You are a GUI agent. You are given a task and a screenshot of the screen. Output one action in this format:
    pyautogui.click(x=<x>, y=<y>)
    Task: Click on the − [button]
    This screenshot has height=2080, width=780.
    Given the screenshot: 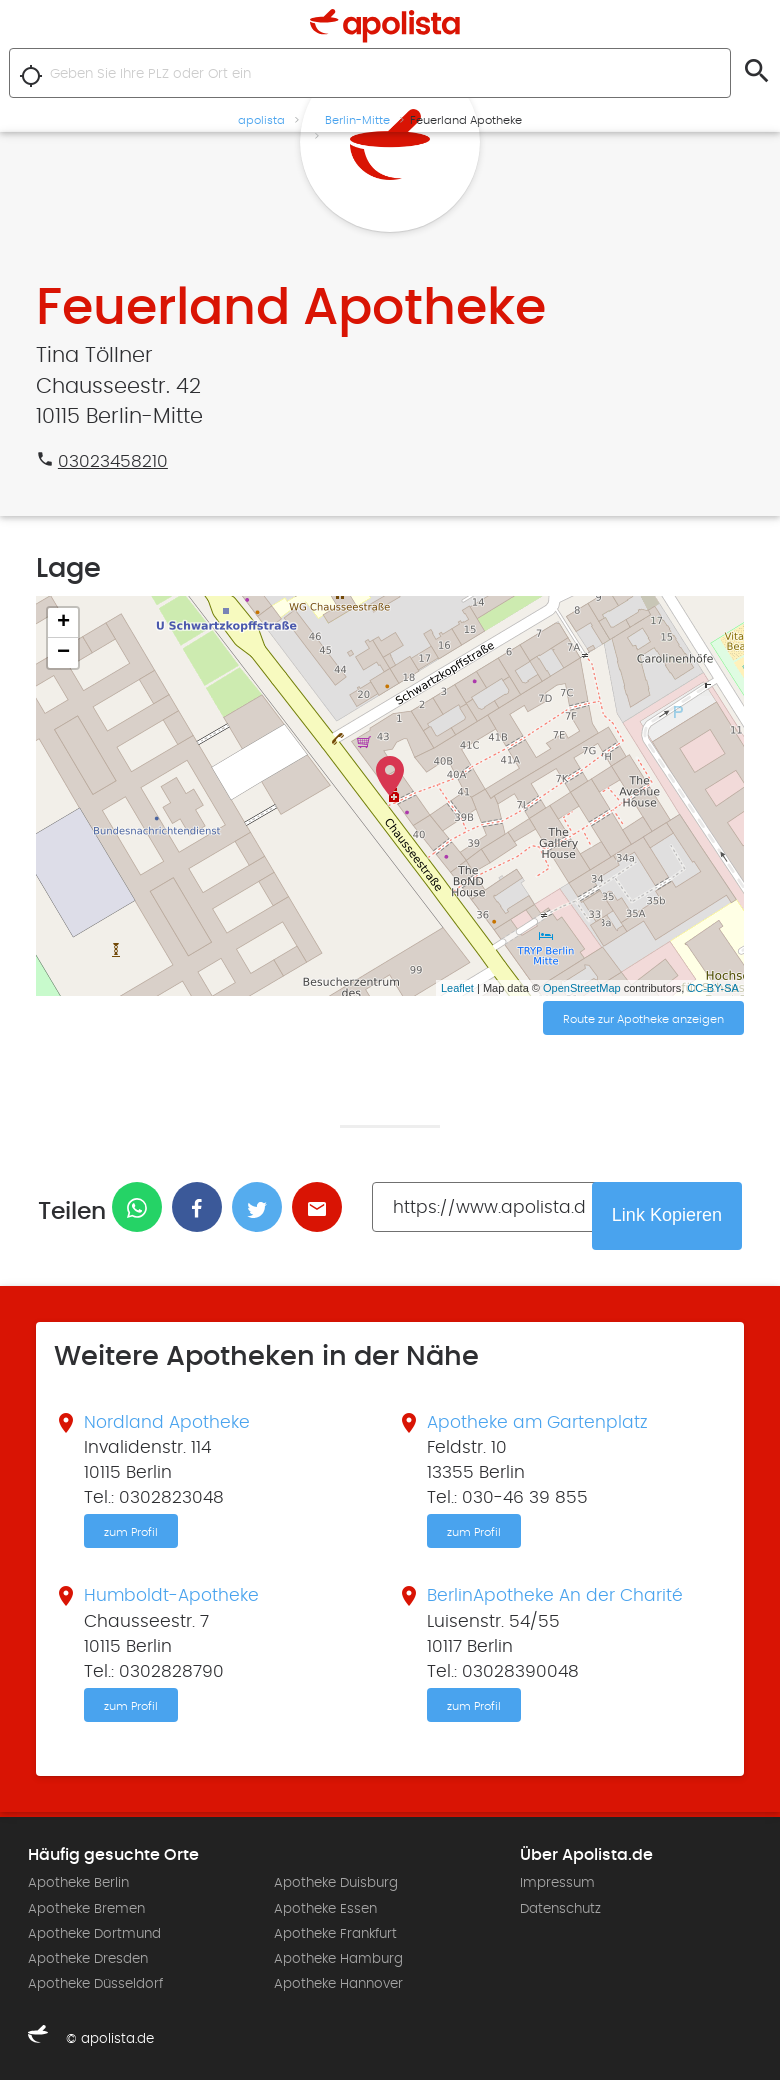 What is the action you would take?
    pyautogui.click(x=63, y=653)
    